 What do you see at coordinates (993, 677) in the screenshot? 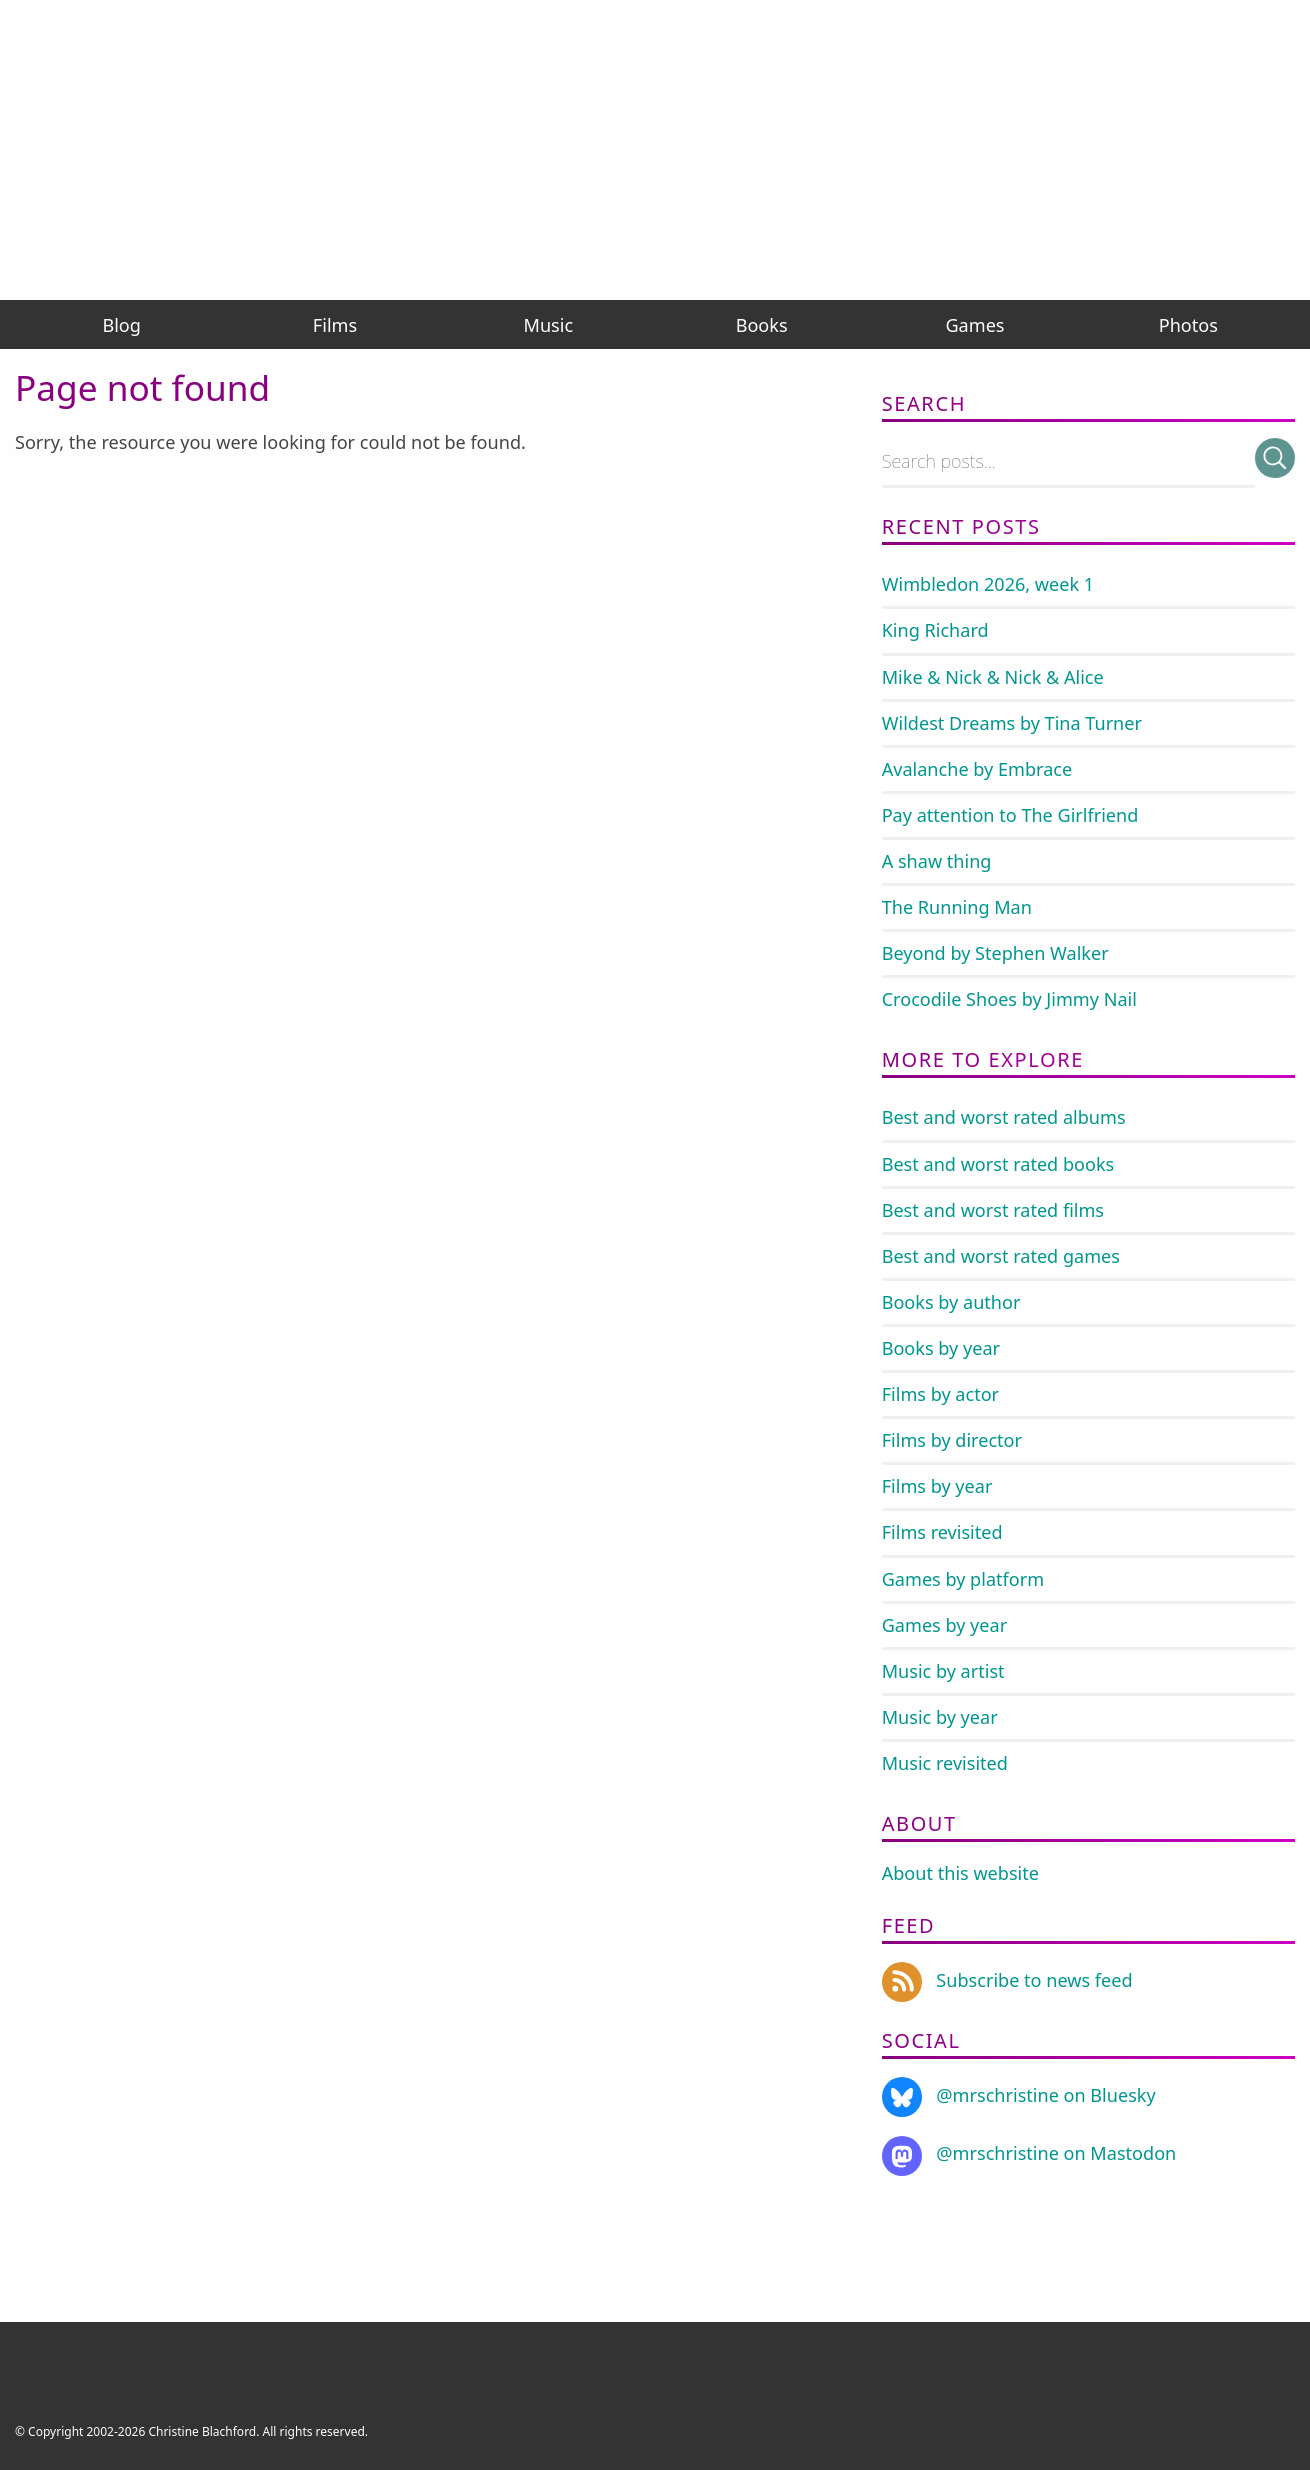
I see `Mike & Nick & Nick & Alice` at bounding box center [993, 677].